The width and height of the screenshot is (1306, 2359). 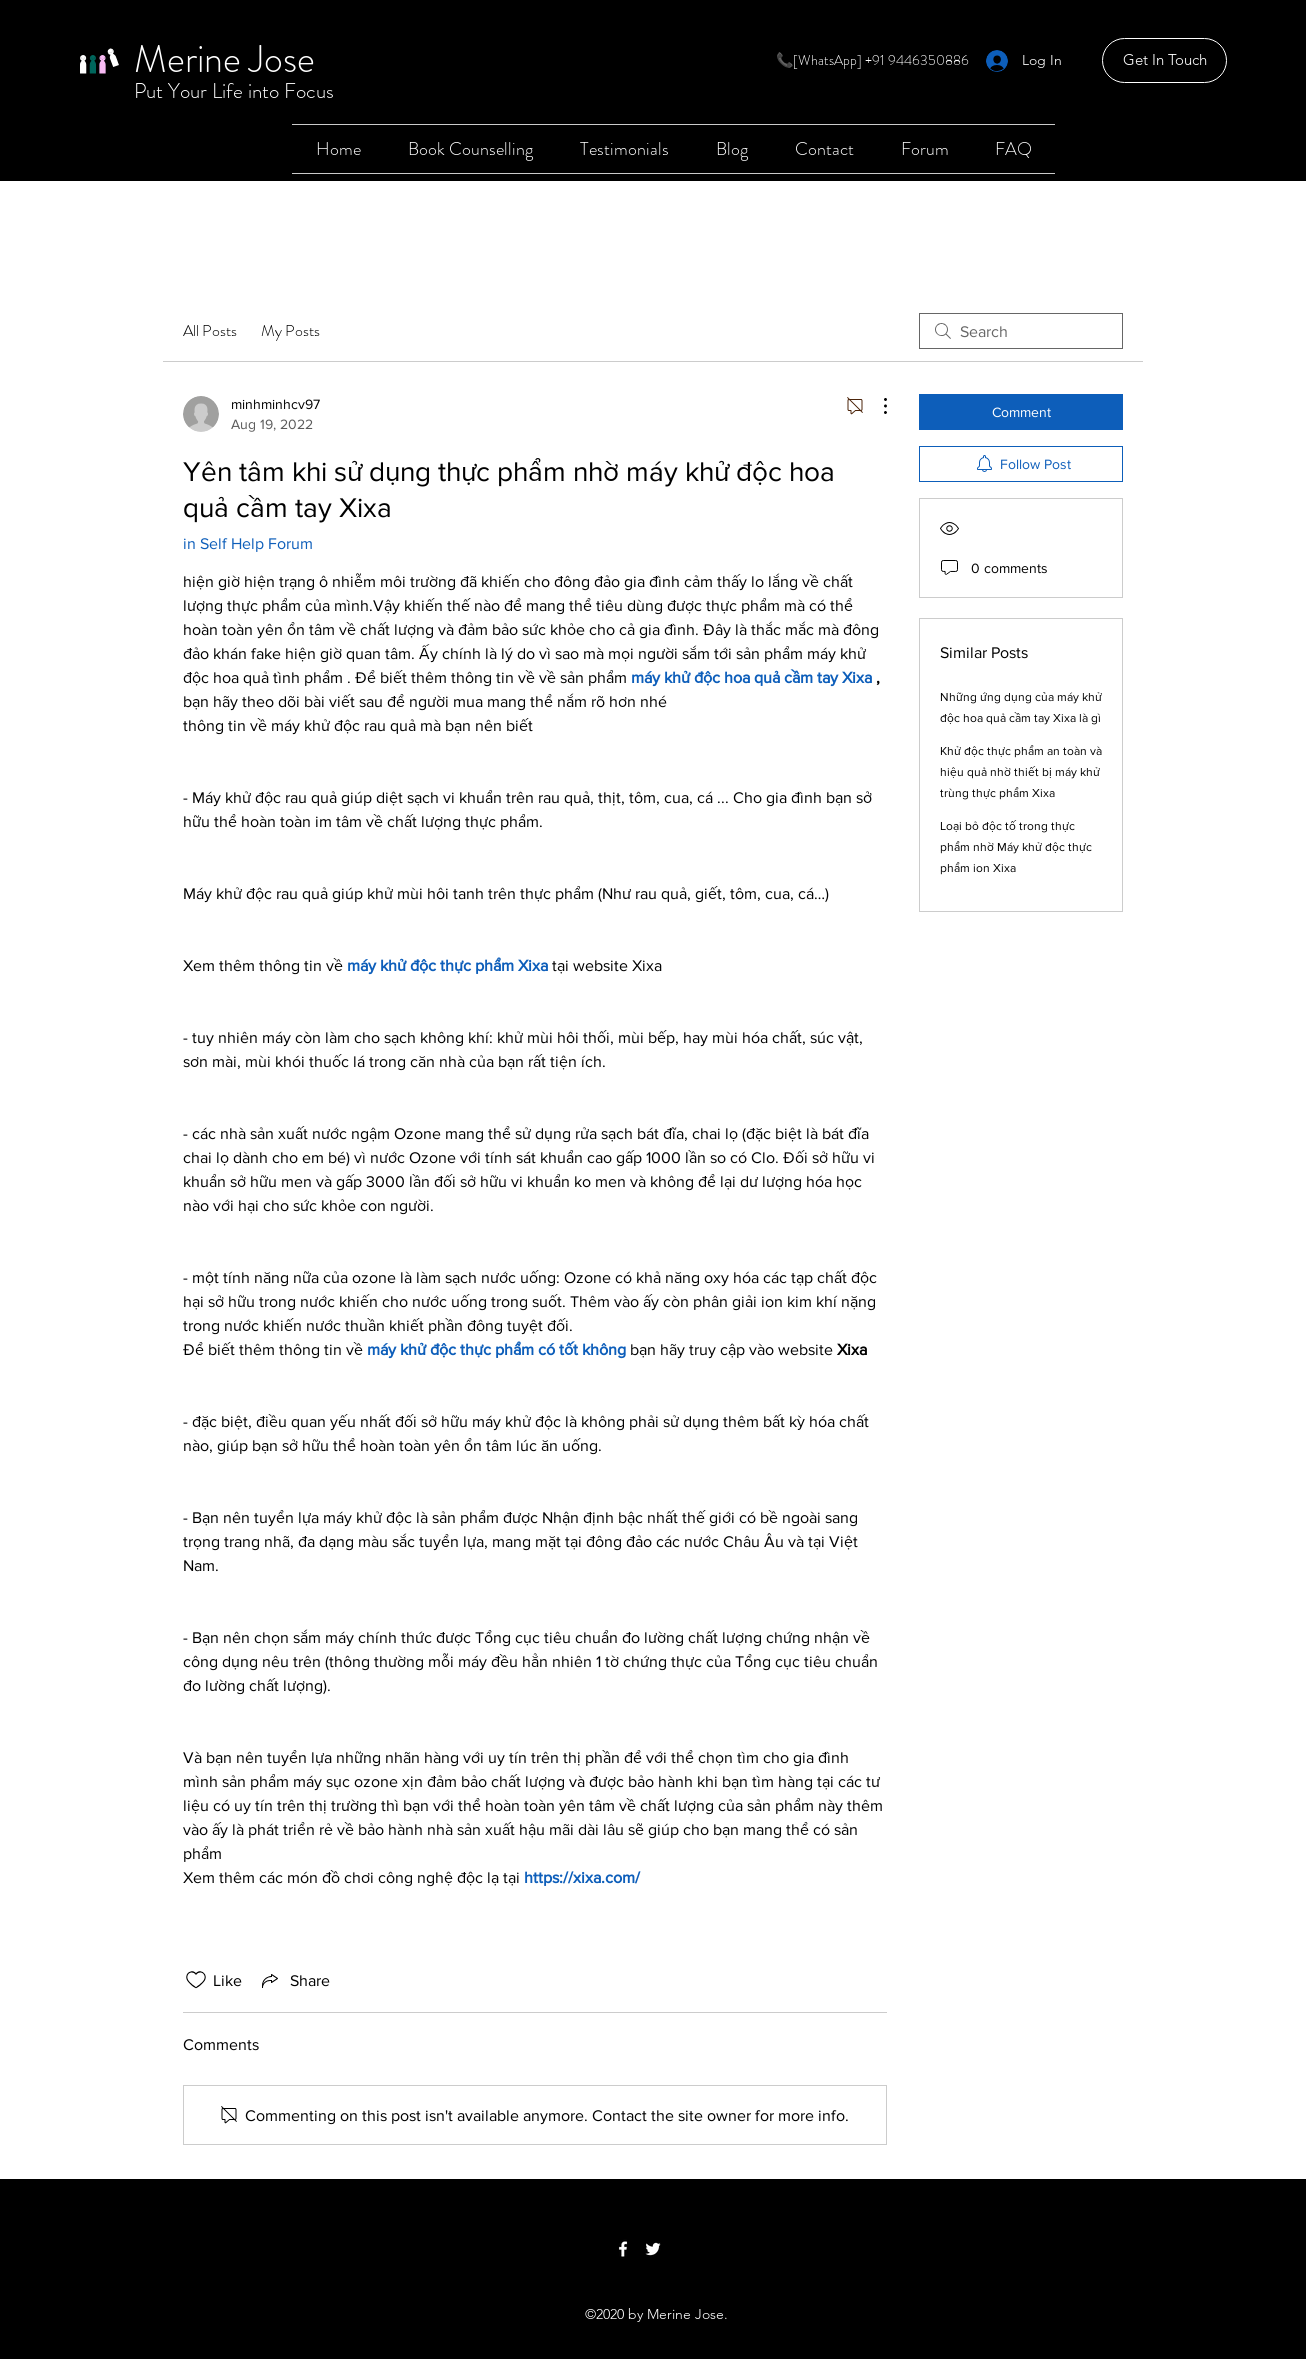 What do you see at coordinates (1164, 60) in the screenshot?
I see `[Get In Touch]` at bounding box center [1164, 60].